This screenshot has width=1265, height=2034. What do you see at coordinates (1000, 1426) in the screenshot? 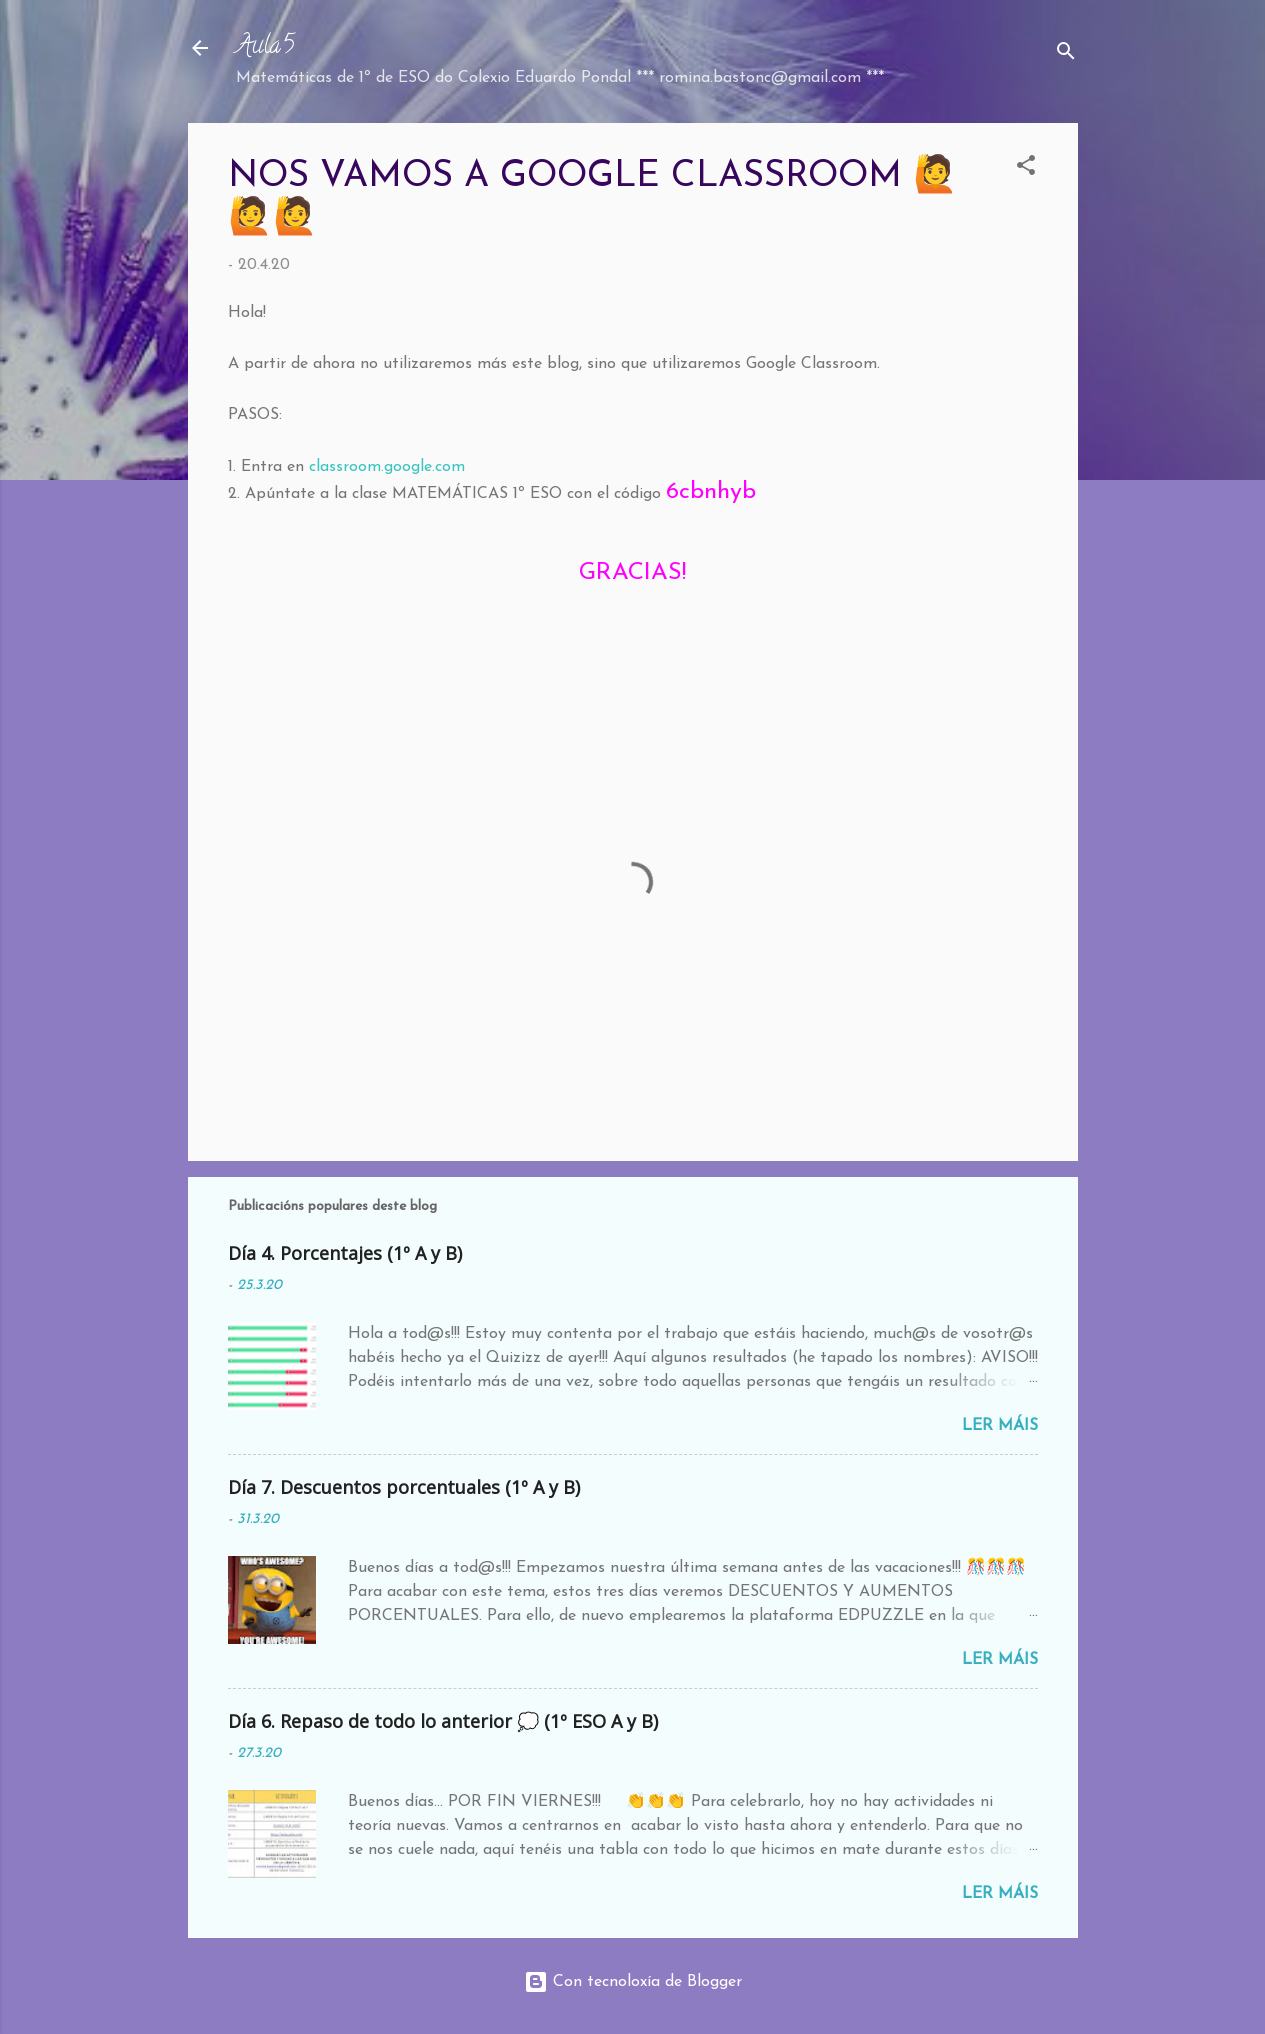
I see `Ler máis` at bounding box center [1000, 1426].